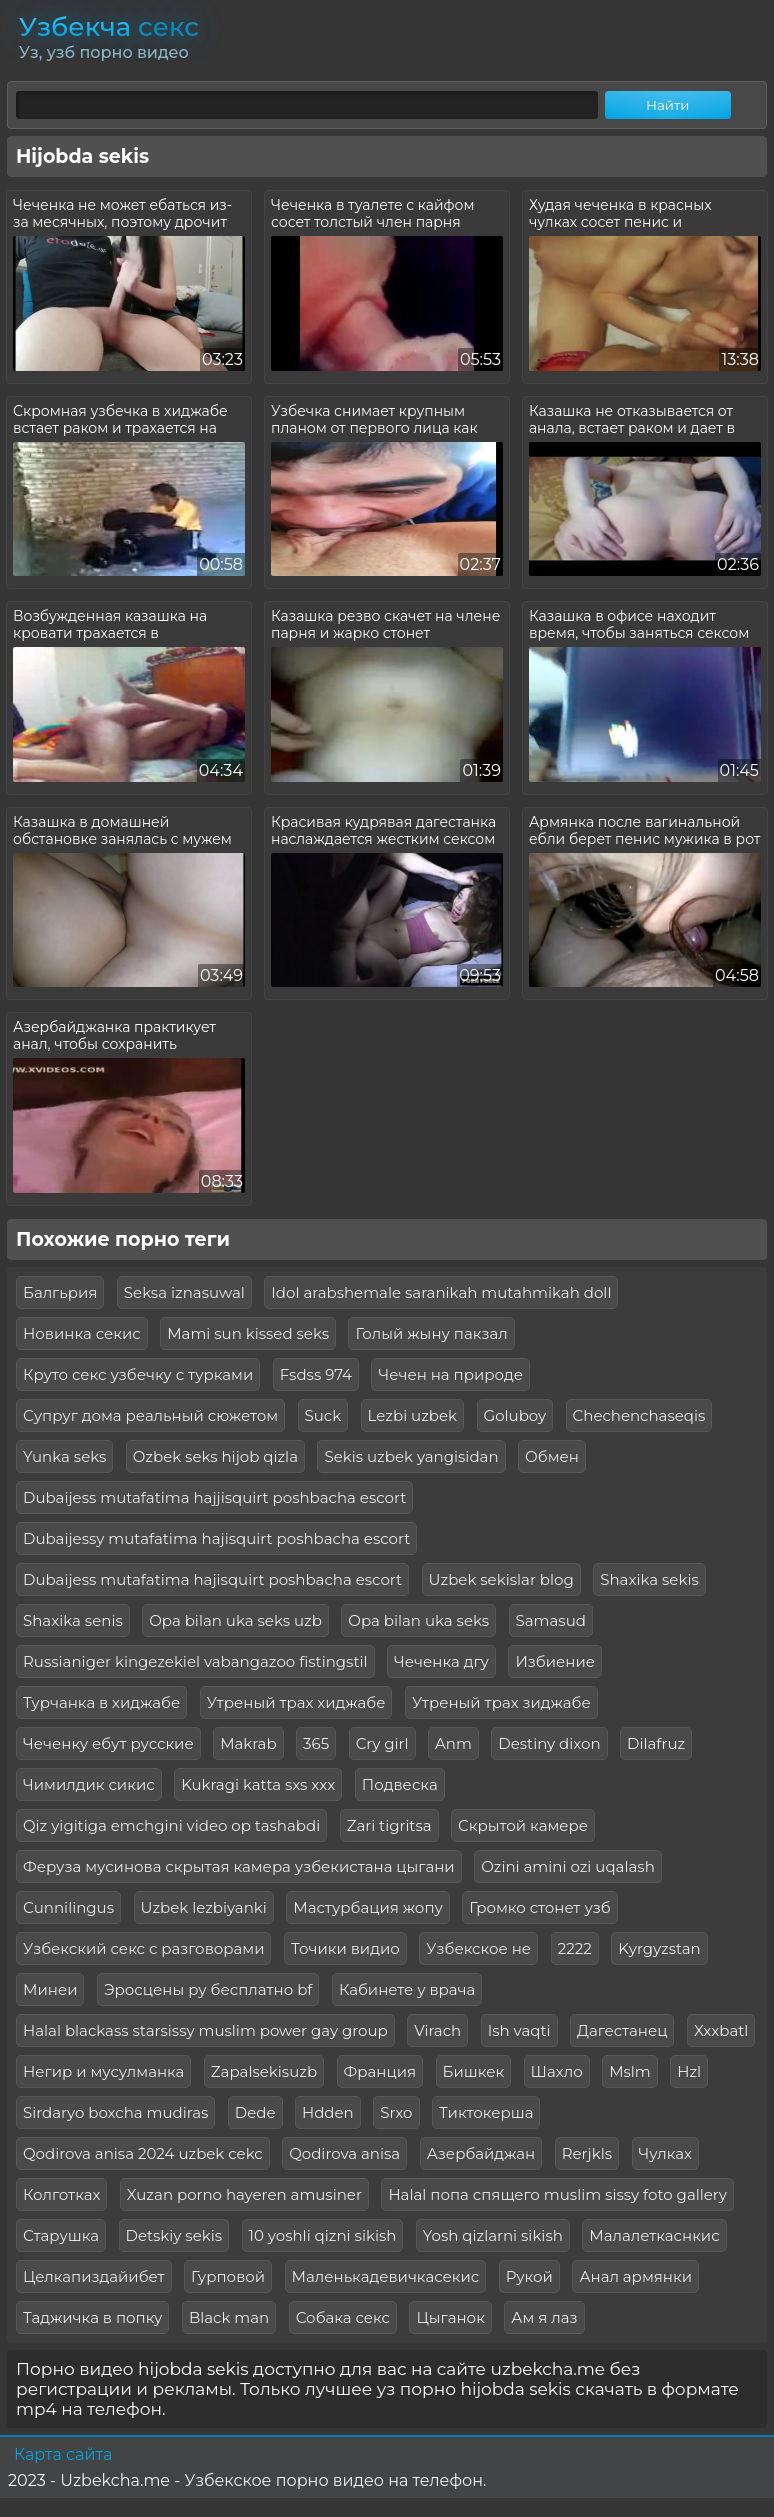 Image resolution: width=774 pixels, height=2517 pixels. I want to click on Обмен, so click(552, 1456).